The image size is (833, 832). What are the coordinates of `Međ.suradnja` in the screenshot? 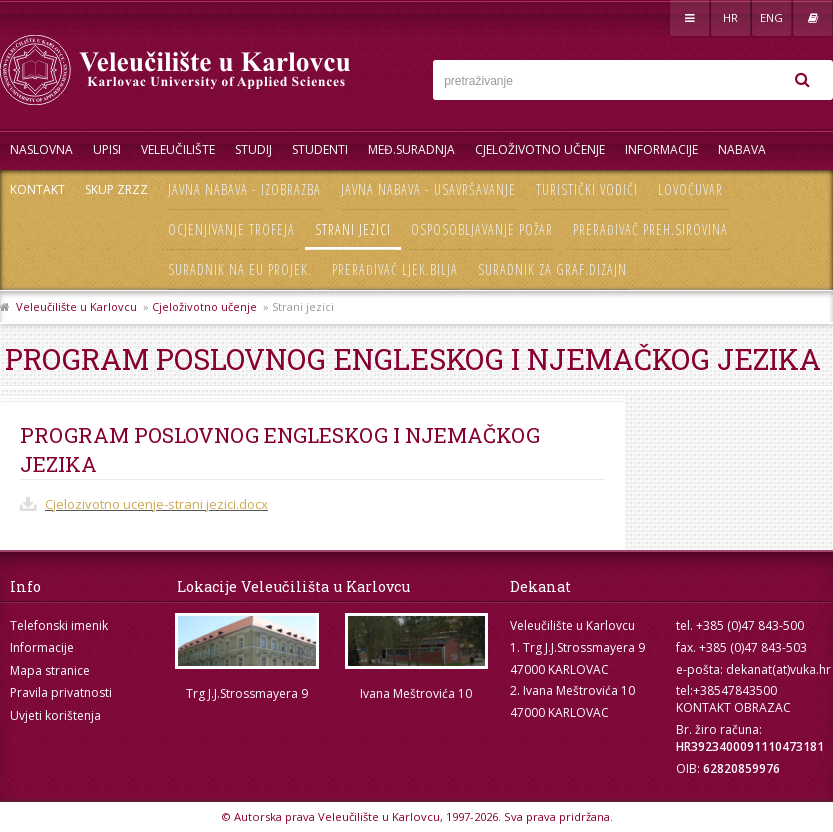 It's located at (411, 149).